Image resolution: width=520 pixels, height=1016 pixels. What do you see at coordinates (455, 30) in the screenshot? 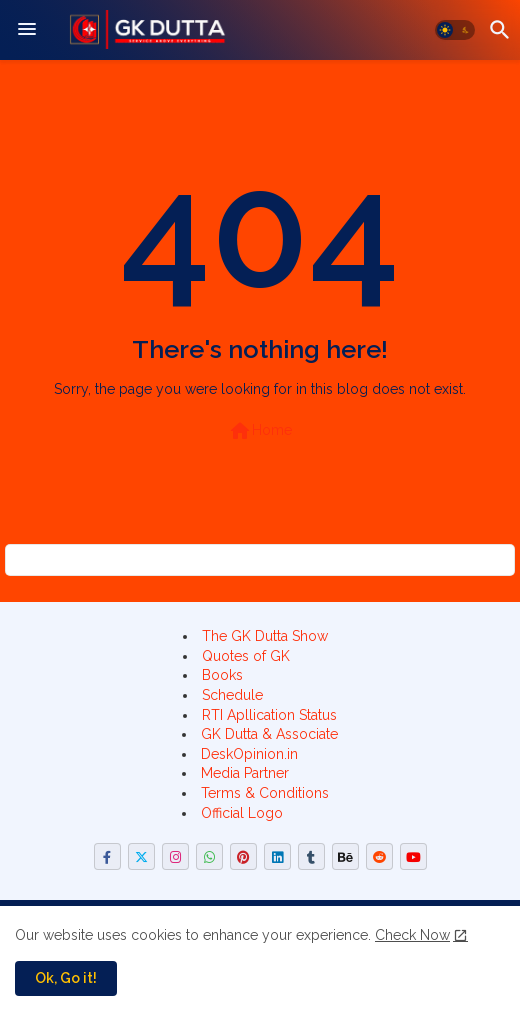
I see `[button]` at bounding box center [455, 30].